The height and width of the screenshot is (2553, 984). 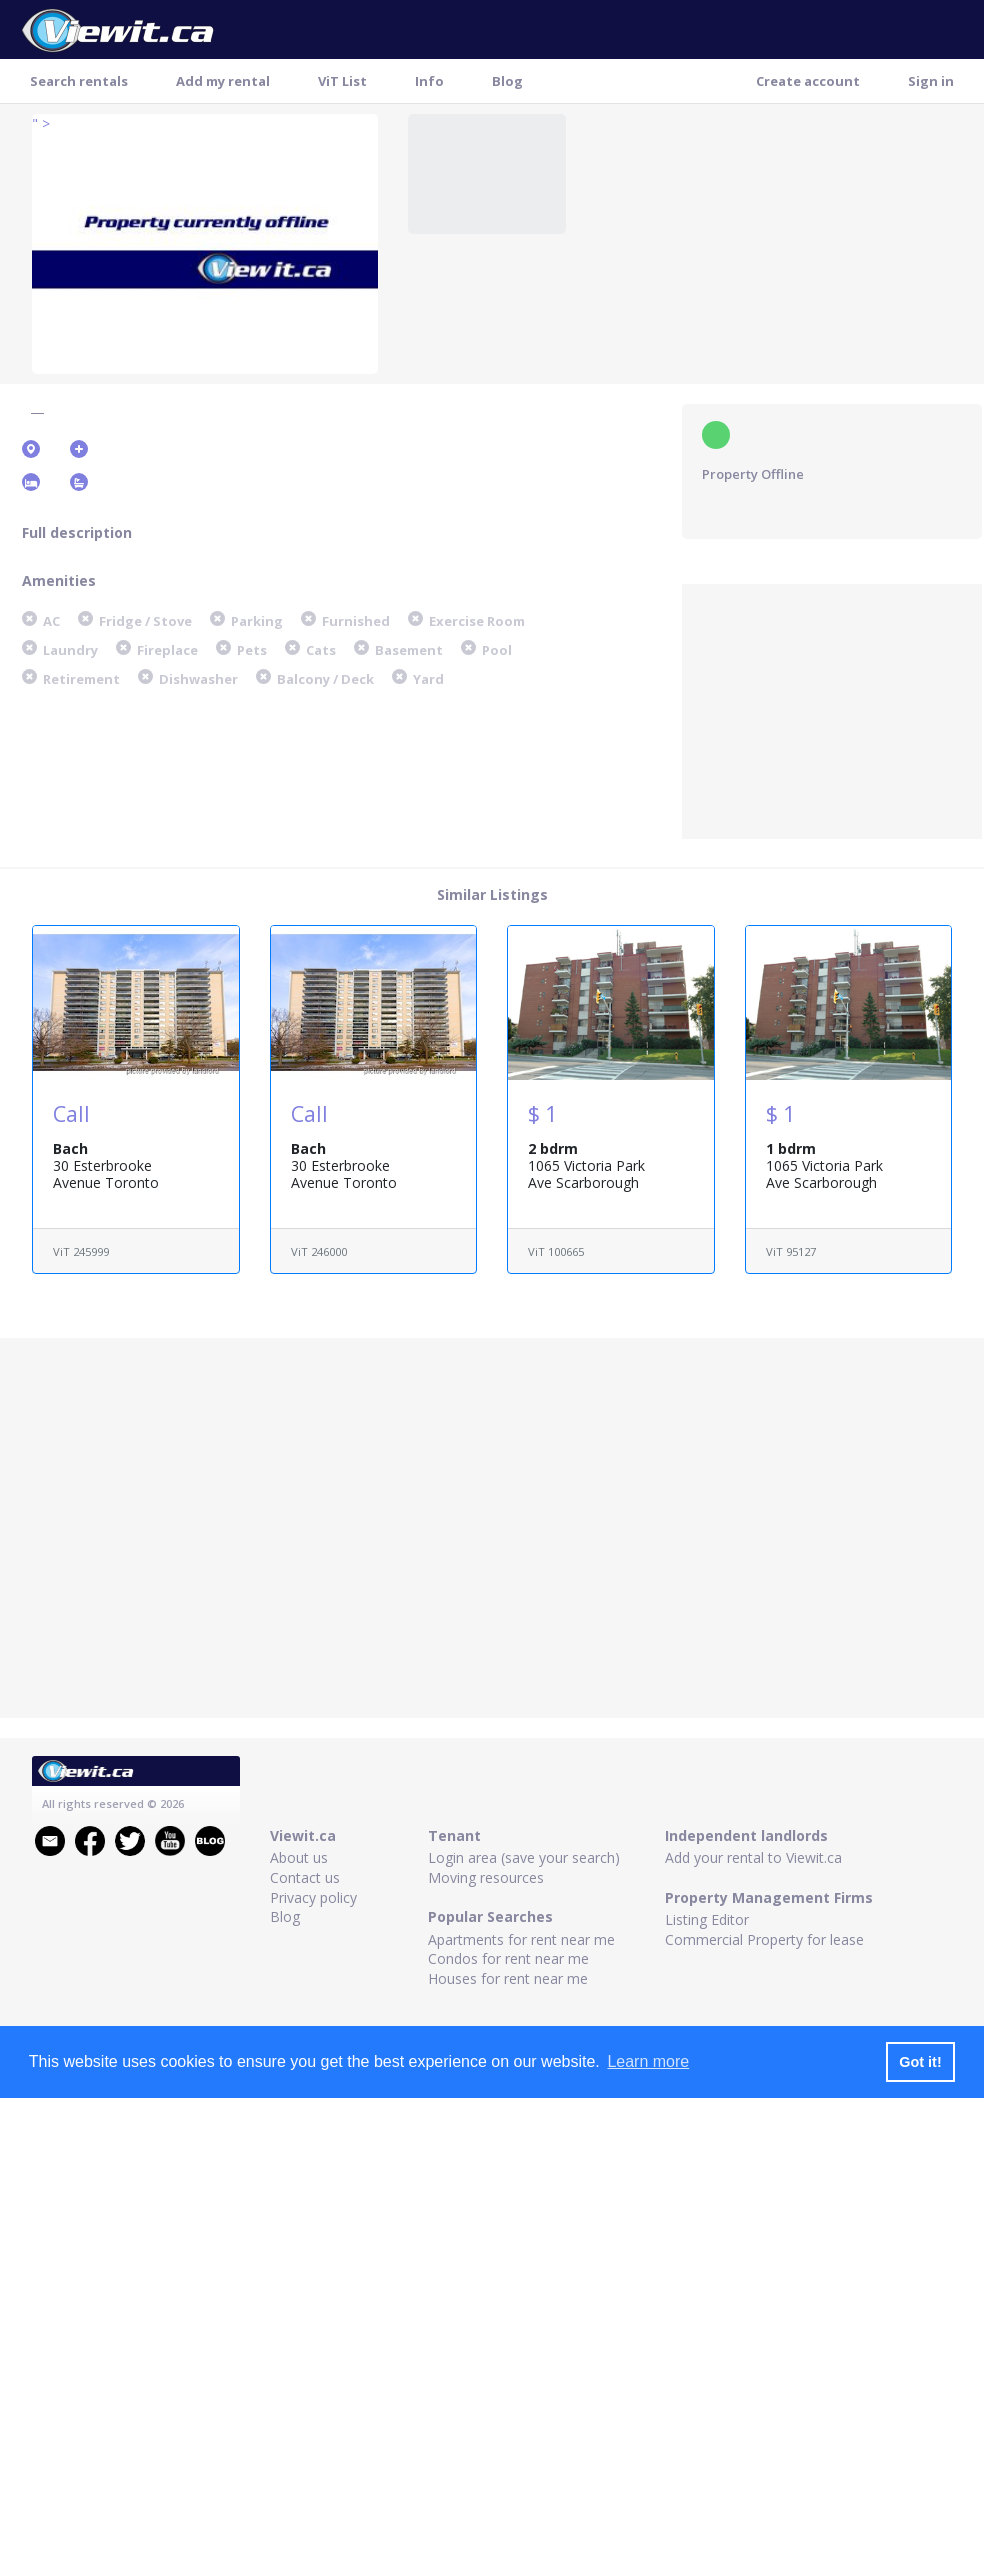 I want to click on Apartments for rent near me, so click(x=521, y=1939).